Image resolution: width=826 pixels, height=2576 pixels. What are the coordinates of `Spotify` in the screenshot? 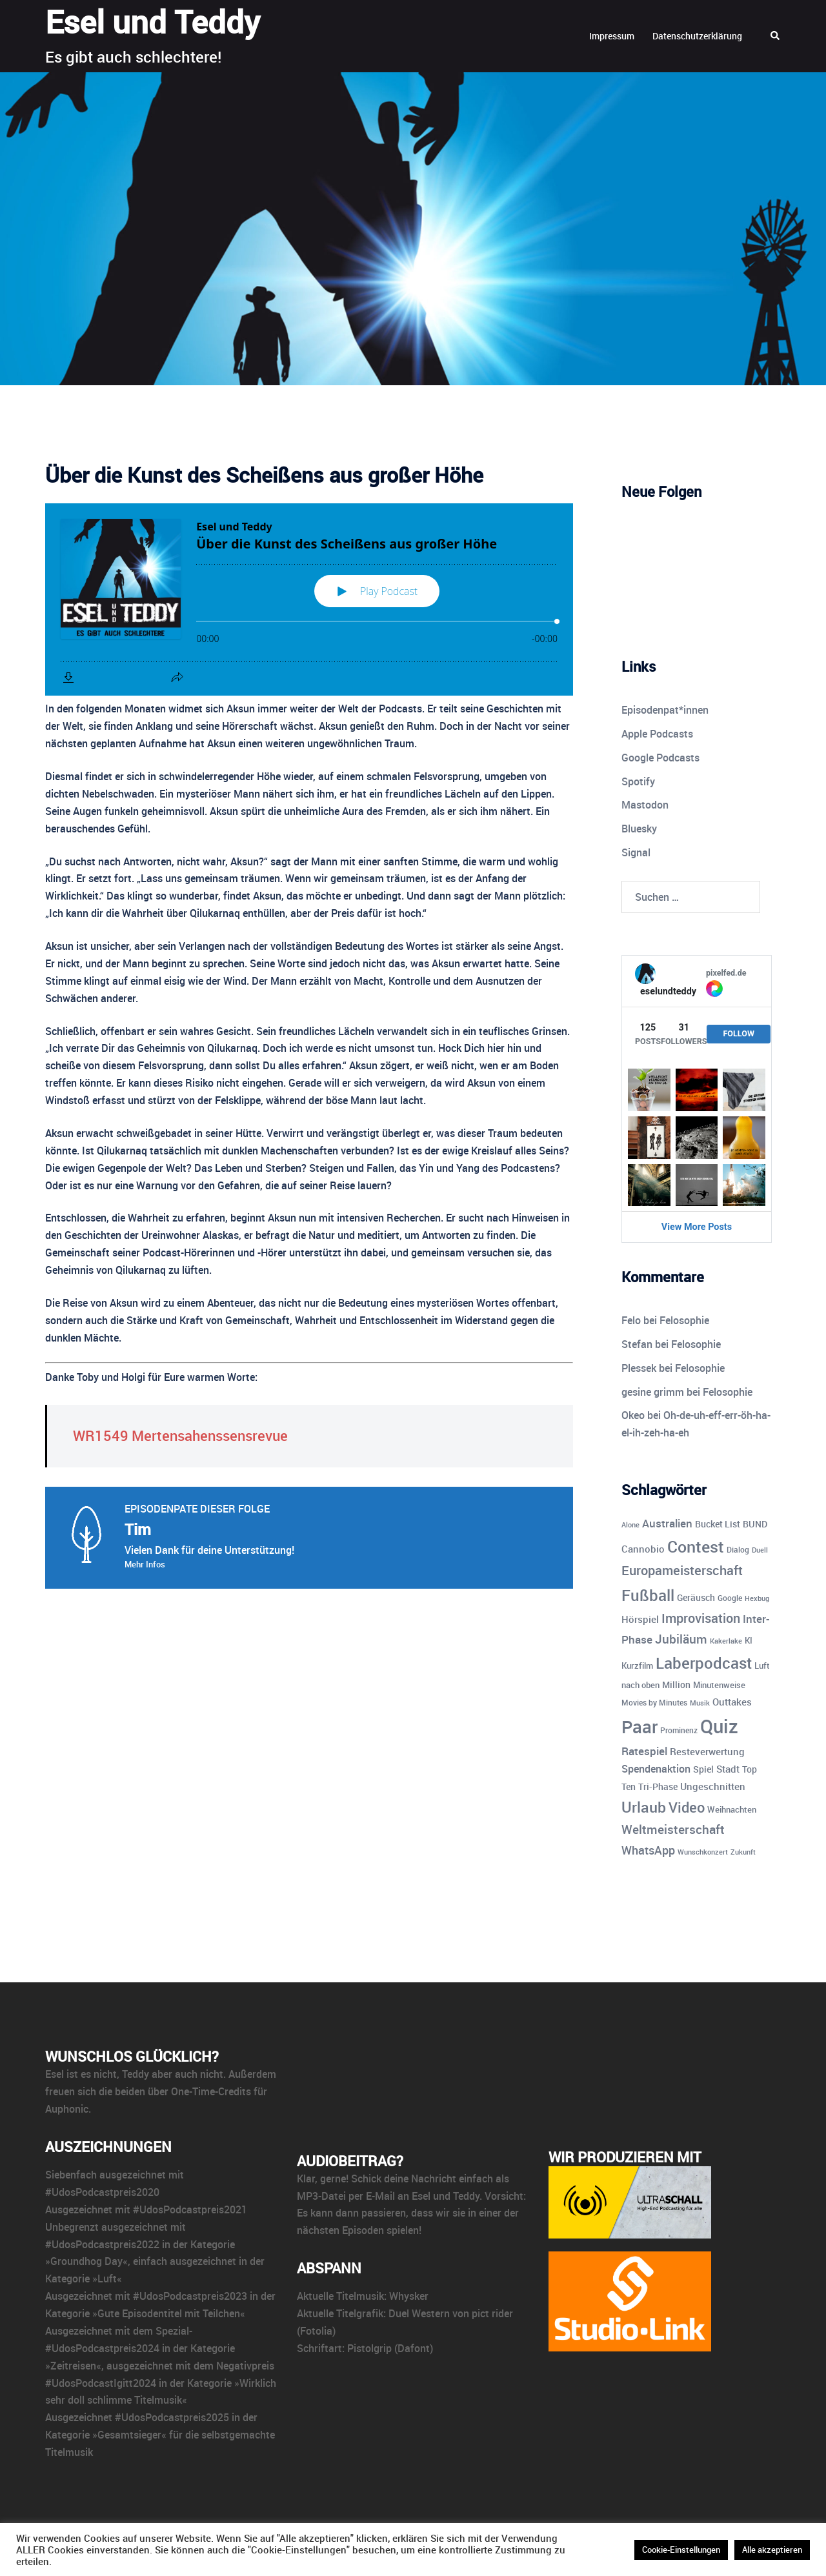 It's located at (638, 781).